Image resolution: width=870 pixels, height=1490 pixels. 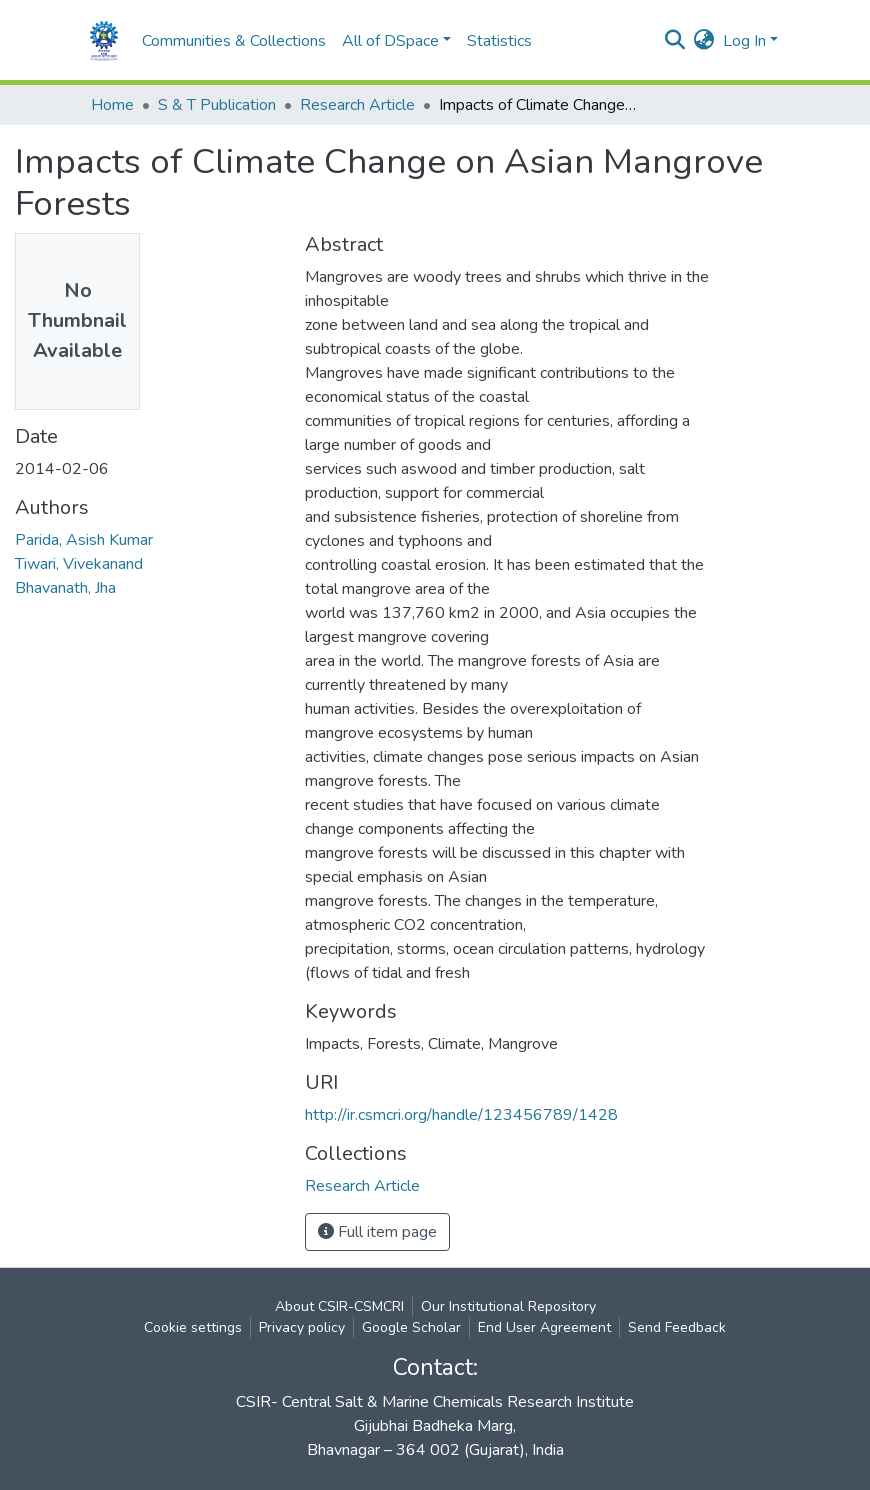 I want to click on Google Scholar, so click(x=411, y=1327).